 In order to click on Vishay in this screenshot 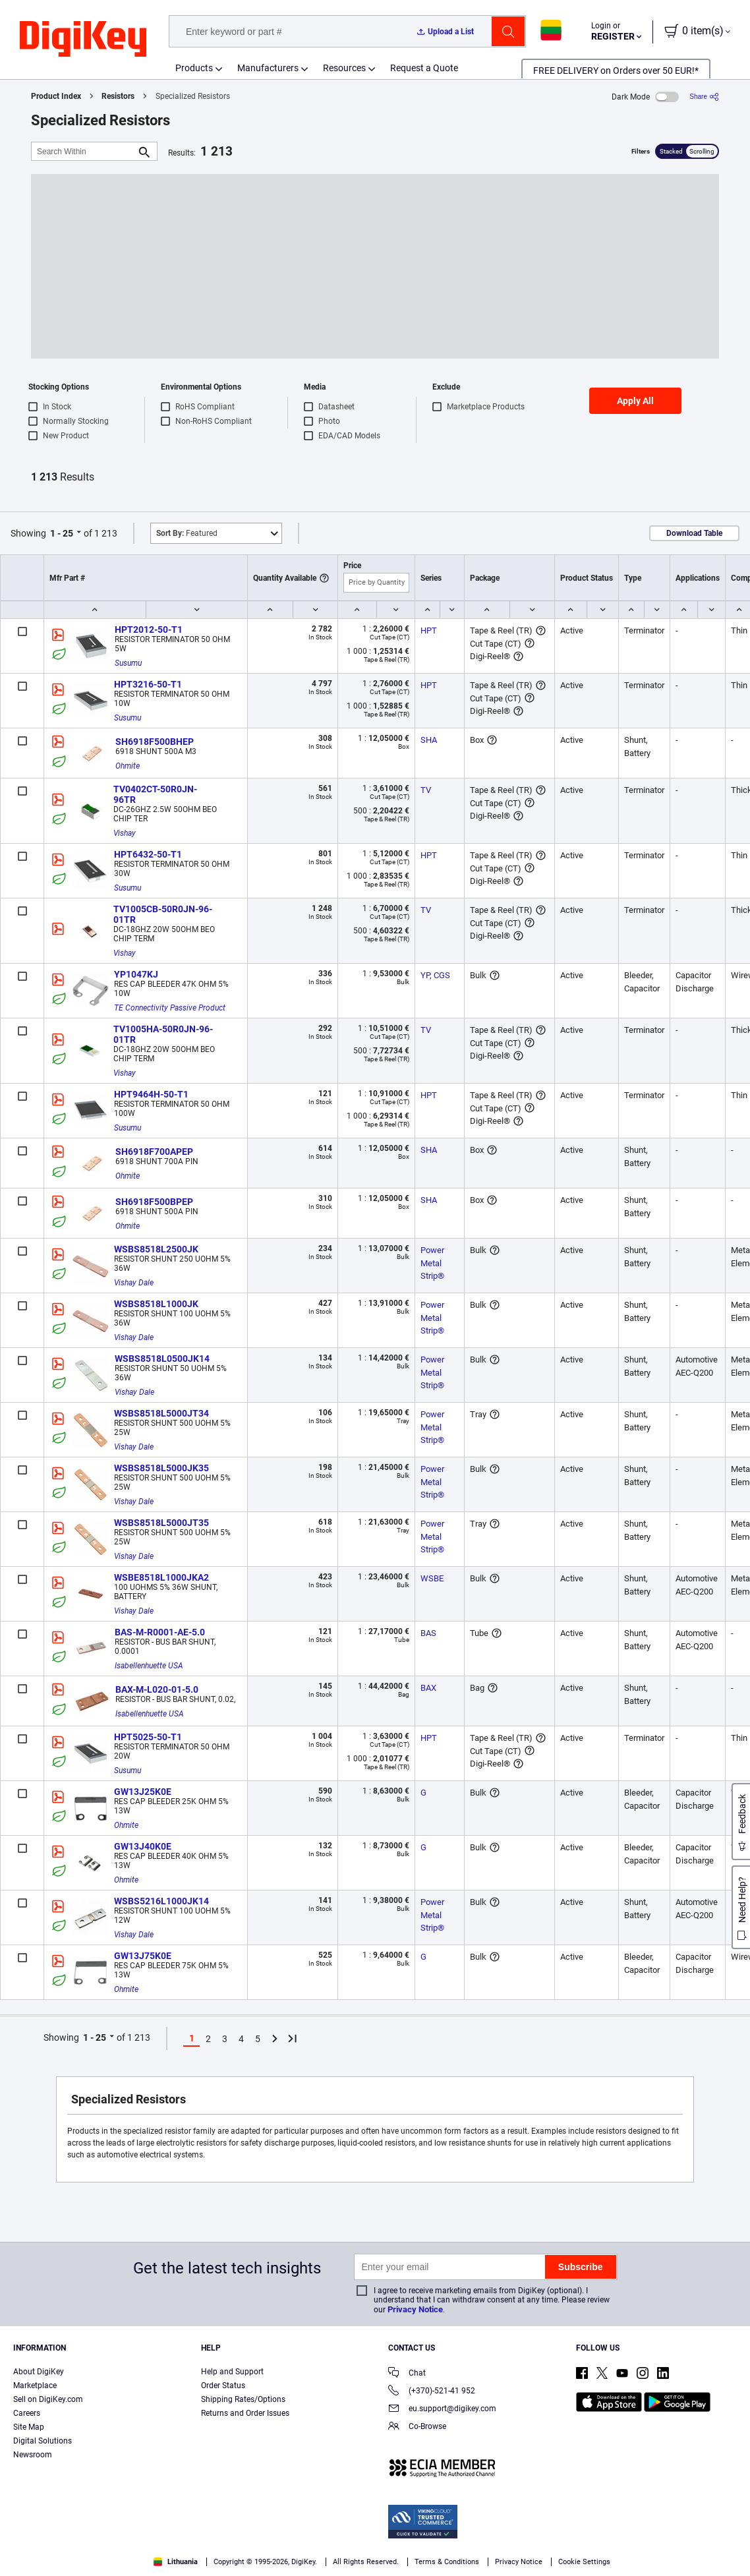, I will do `click(124, 833)`.